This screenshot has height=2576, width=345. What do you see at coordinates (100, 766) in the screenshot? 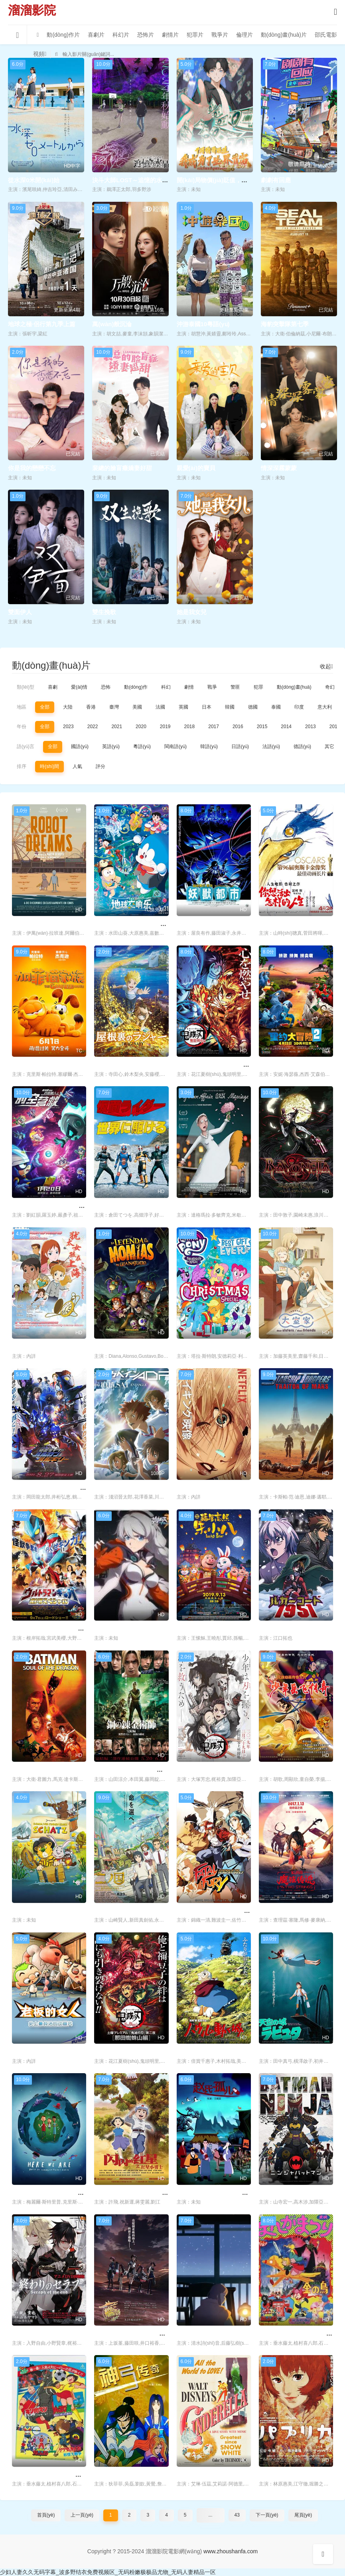
I see `評分` at bounding box center [100, 766].